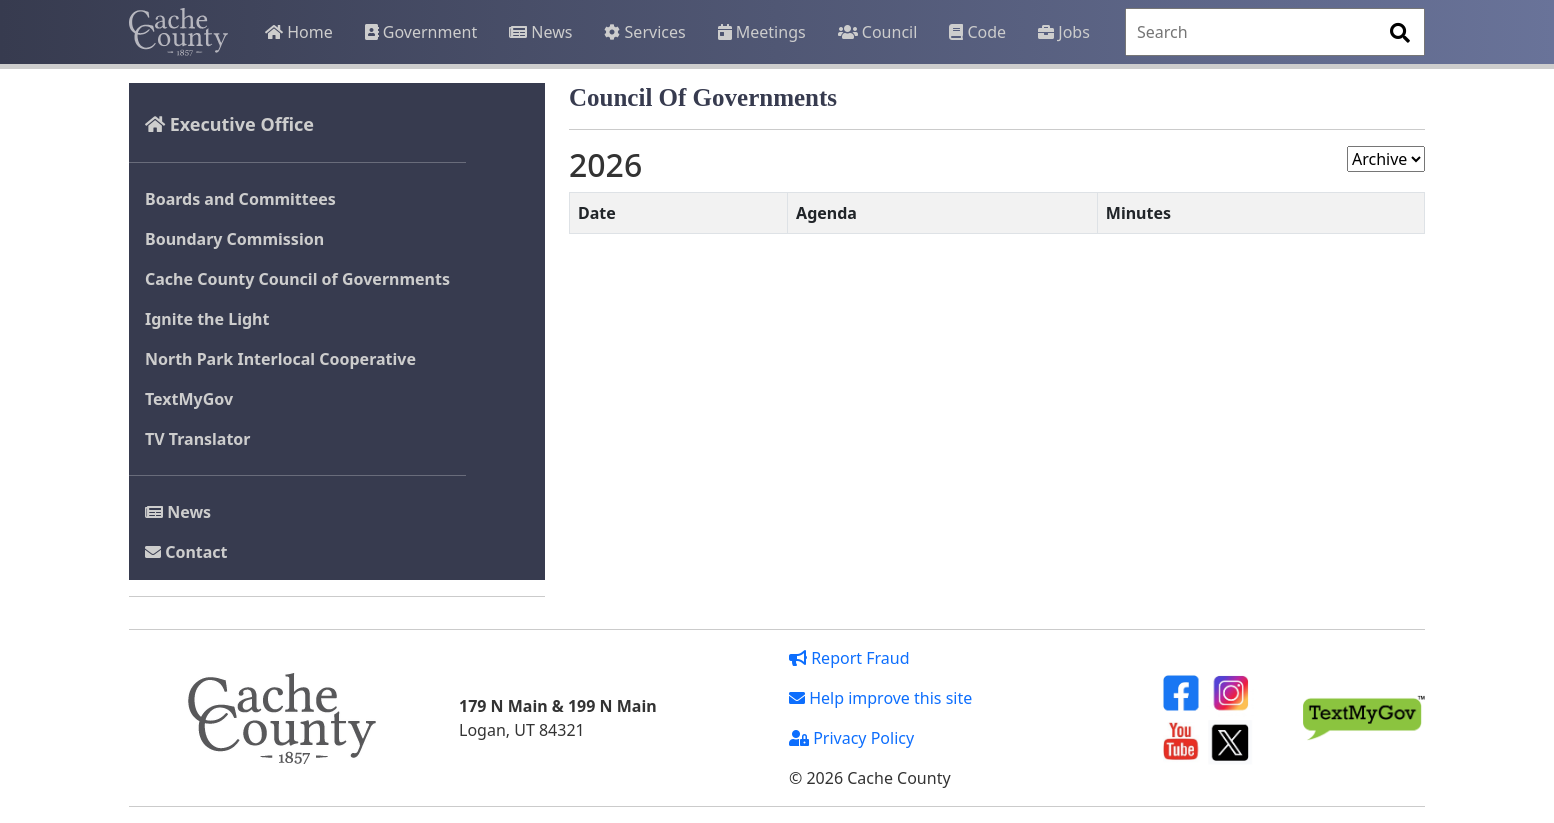 The image size is (1554, 823). What do you see at coordinates (186, 552) in the screenshot?
I see `Contact` at bounding box center [186, 552].